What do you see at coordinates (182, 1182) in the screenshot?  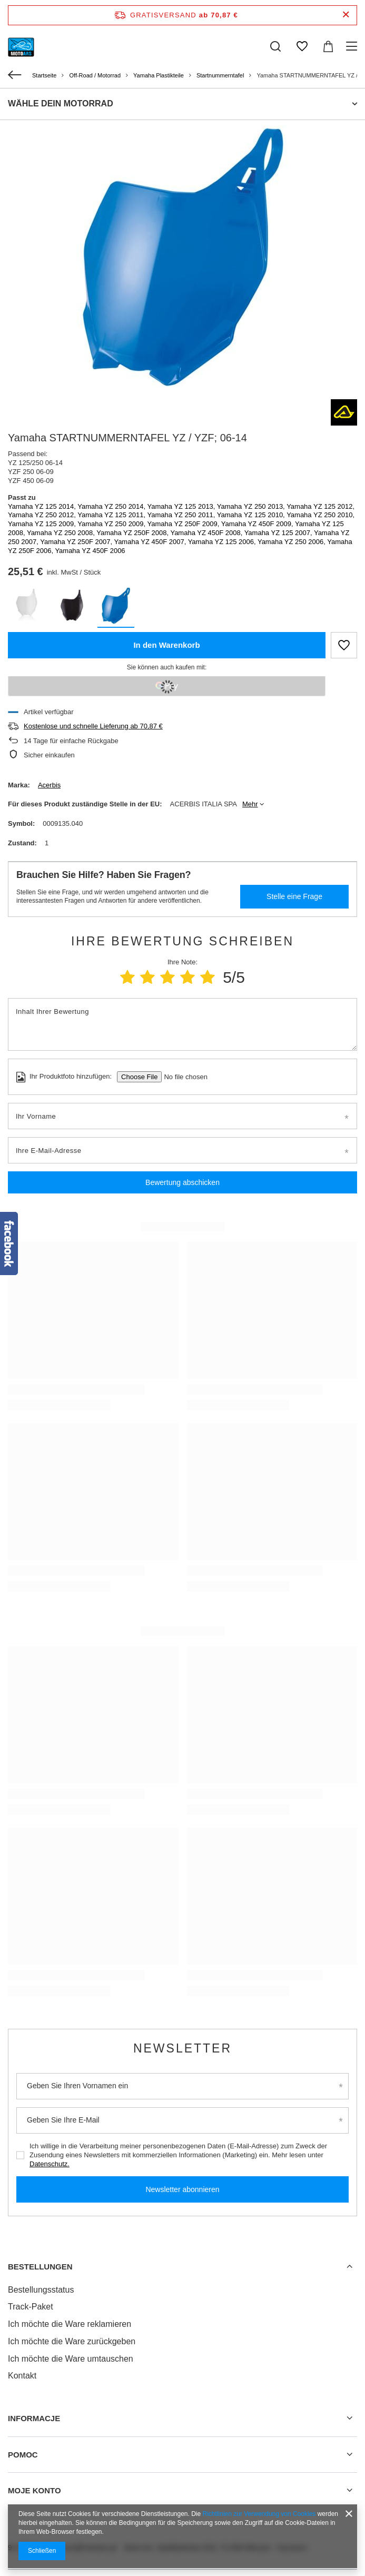 I see `Bewertung abschicken` at bounding box center [182, 1182].